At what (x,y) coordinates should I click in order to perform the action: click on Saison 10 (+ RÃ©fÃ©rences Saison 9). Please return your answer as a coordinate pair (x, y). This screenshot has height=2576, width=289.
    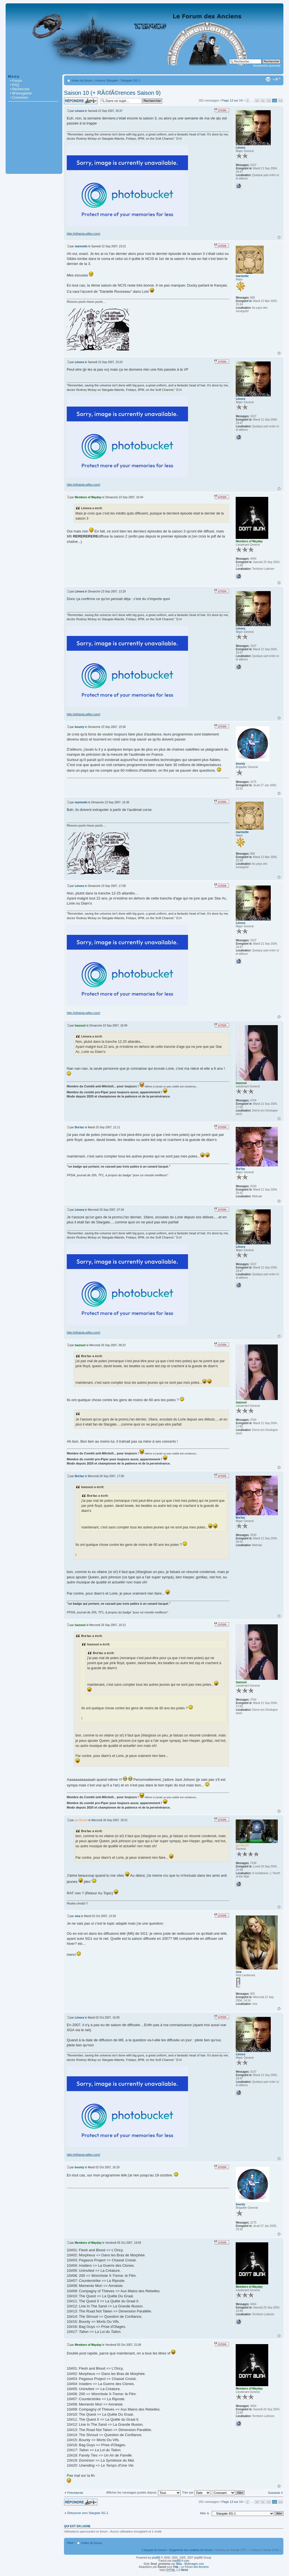
    Looking at the image, I should click on (112, 93).